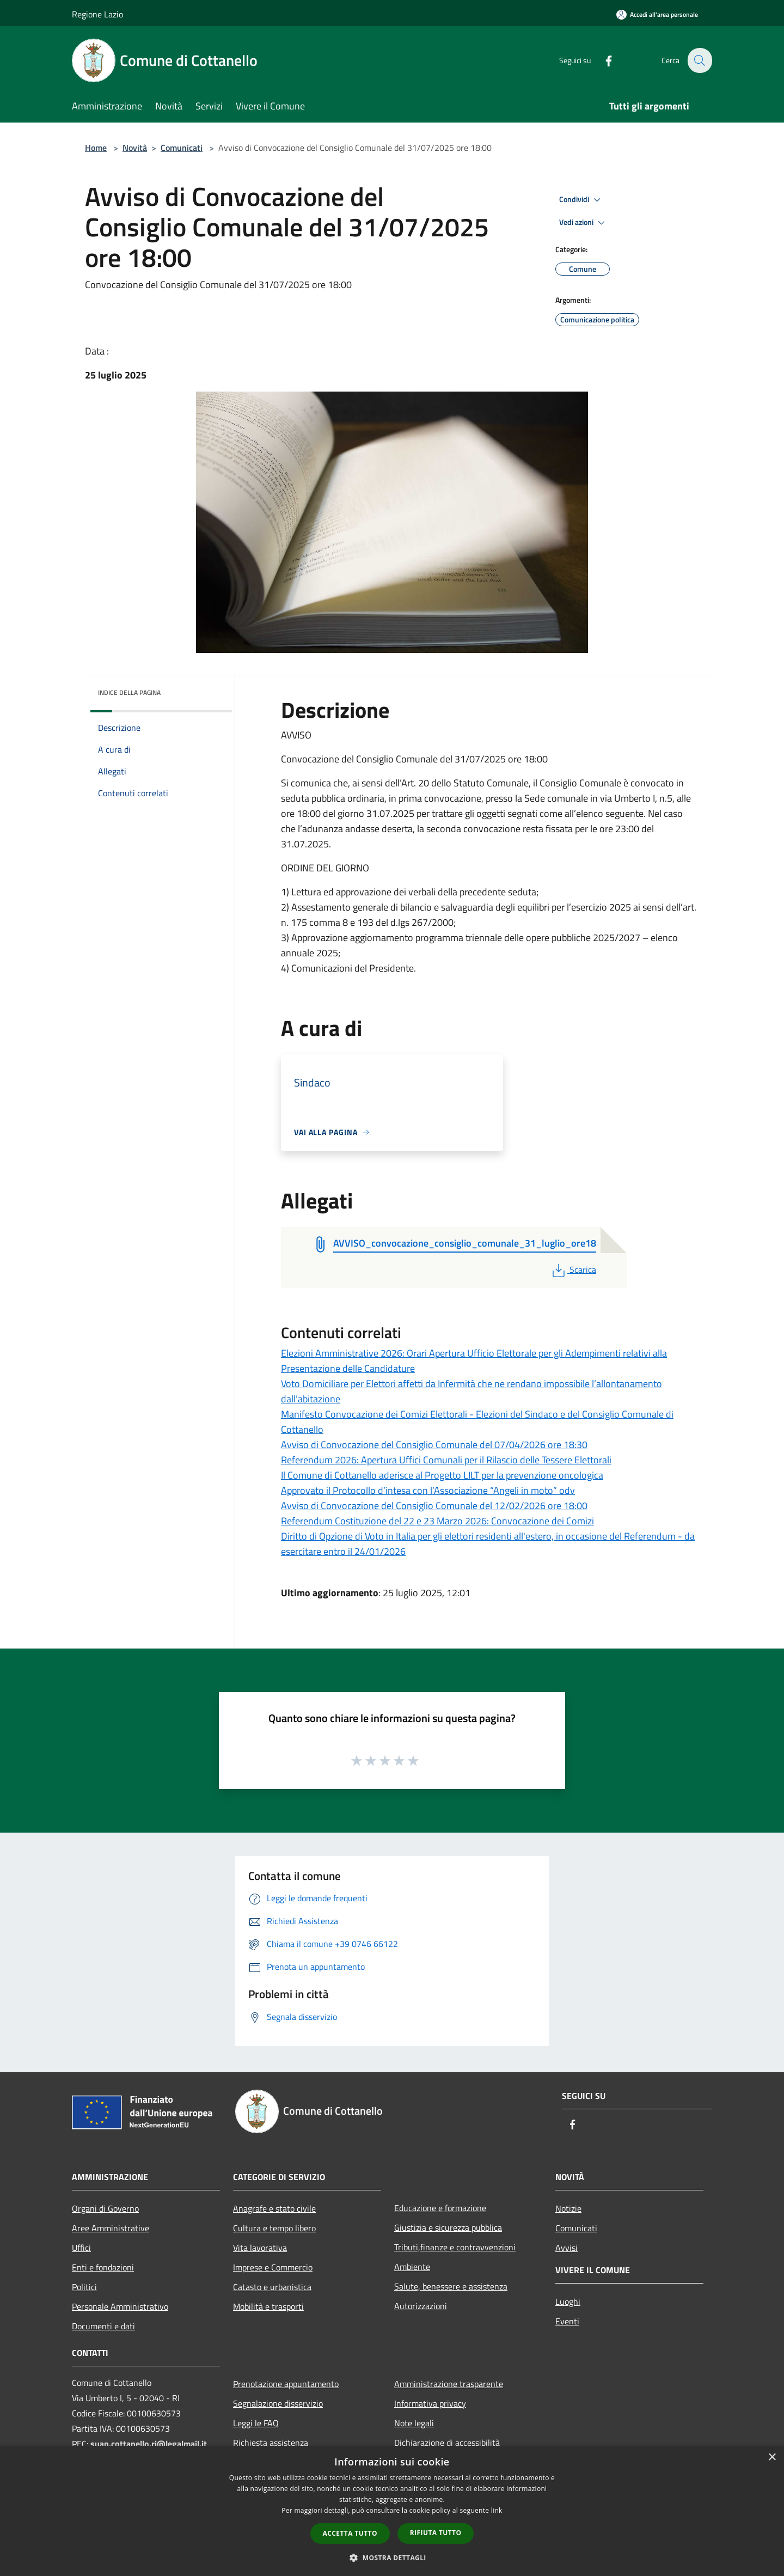 The width and height of the screenshot is (784, 2576). What do you see at coordinates (567, 2301) in the screenshot?
I see `Luoghi` at bounding box center [567, 2301].